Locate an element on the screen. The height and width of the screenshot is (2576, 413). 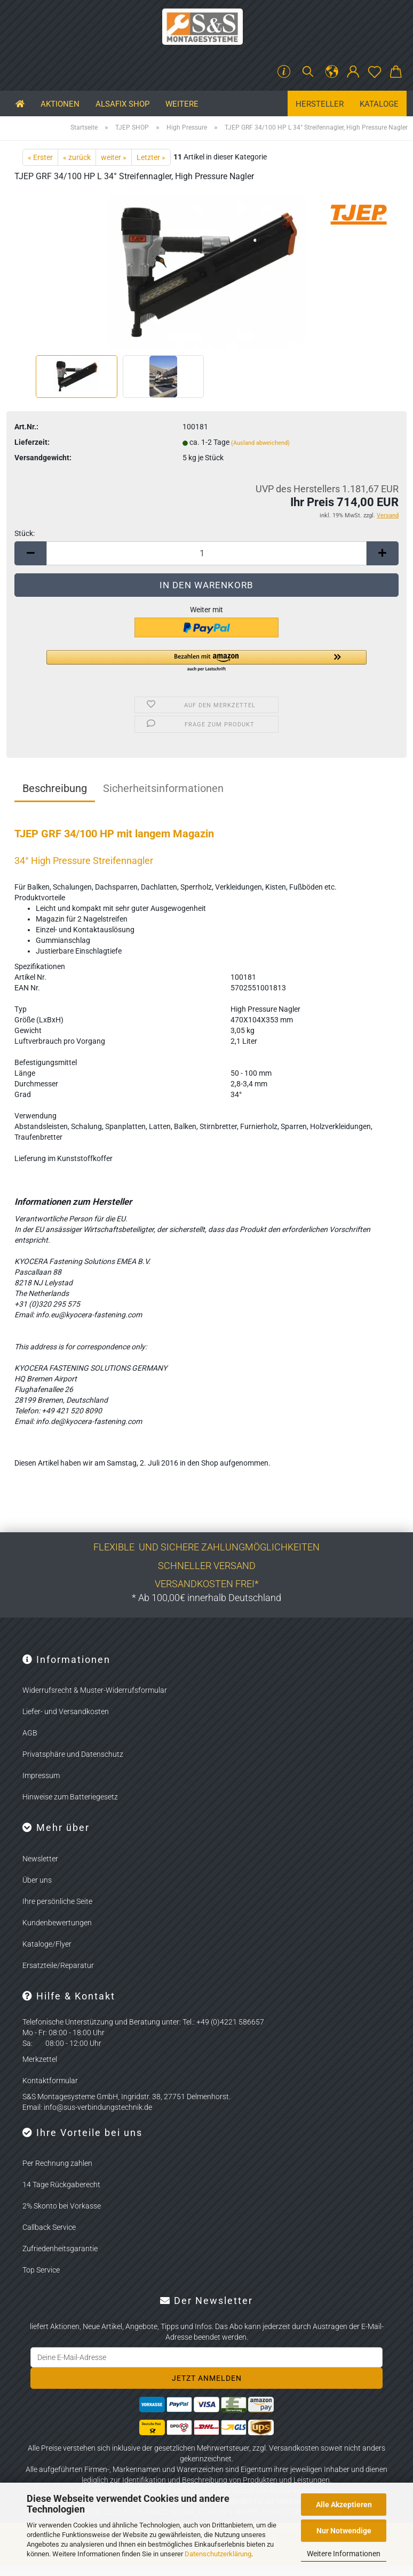
Stück: is located at coordinates (24, 533).